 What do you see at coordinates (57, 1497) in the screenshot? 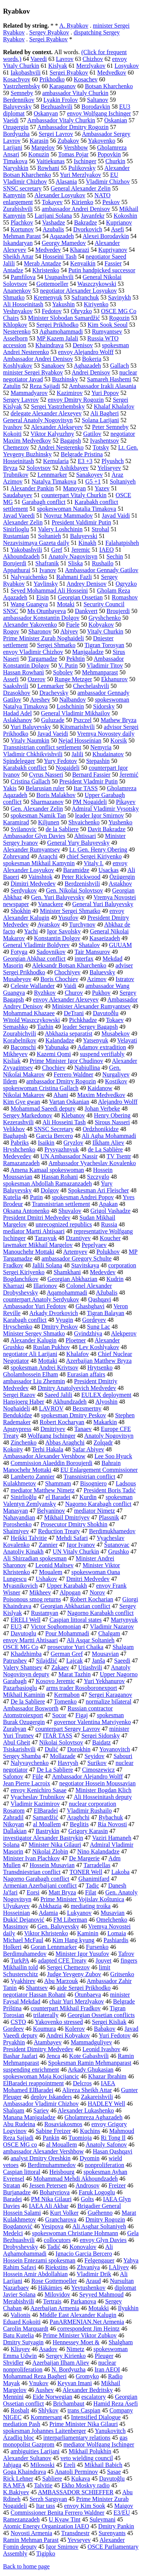
I see `el Baradei` at bounding box center [57, 1497].